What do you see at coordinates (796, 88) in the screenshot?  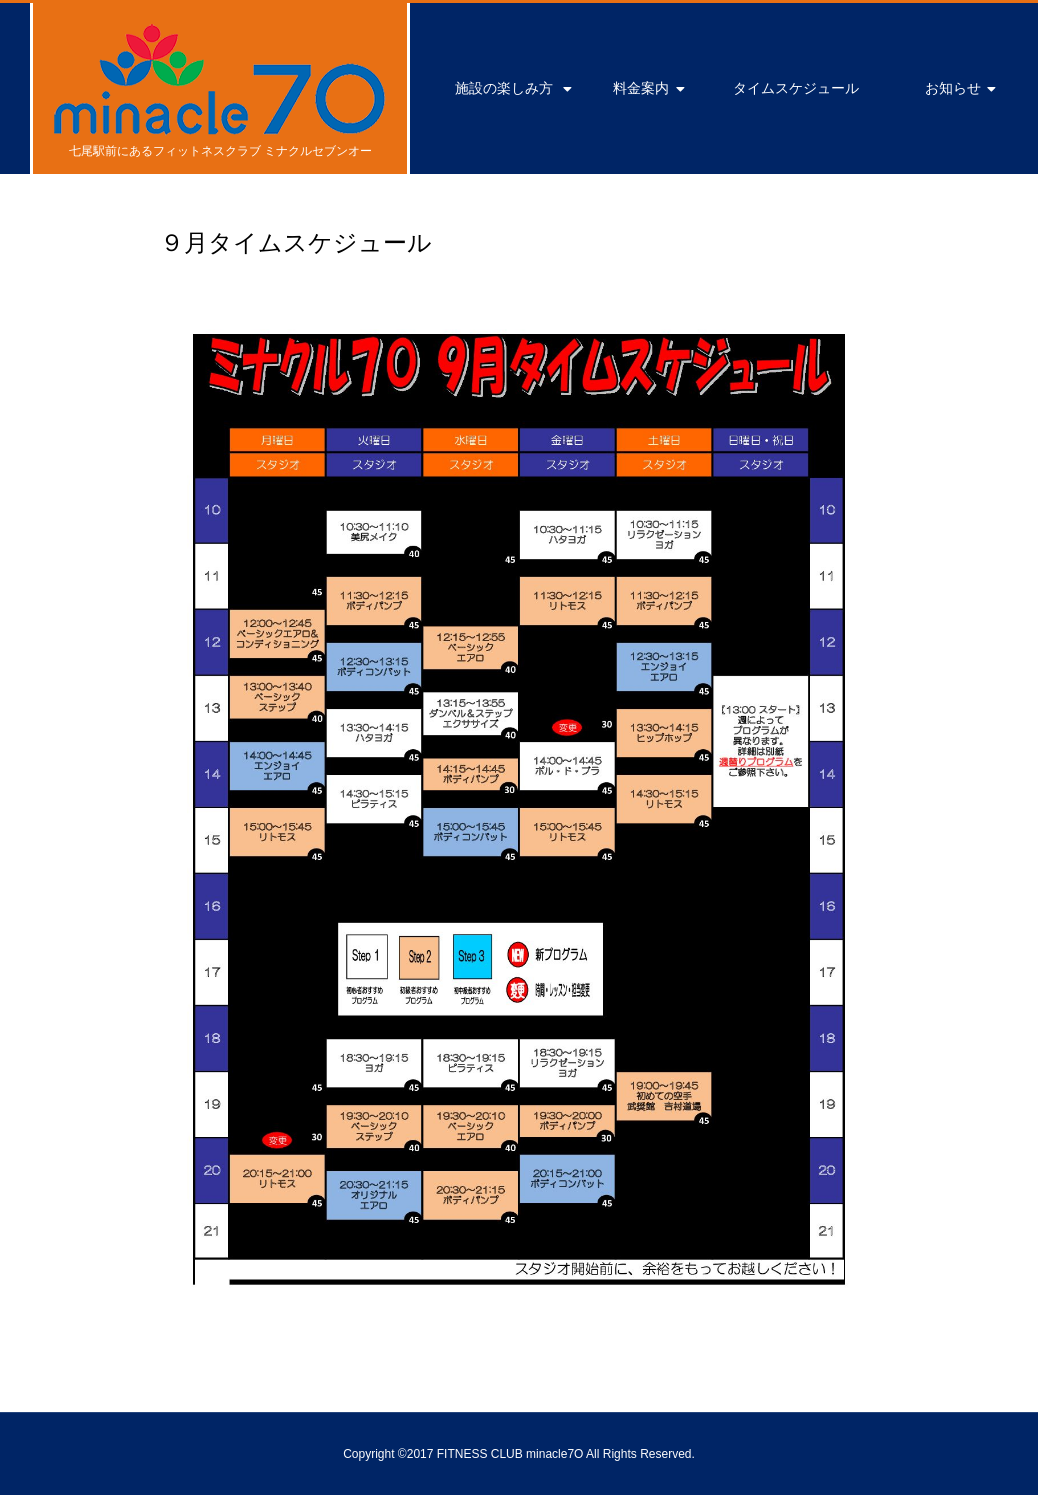 I see `タイムスケジュール` at bounding box center [796, 88].